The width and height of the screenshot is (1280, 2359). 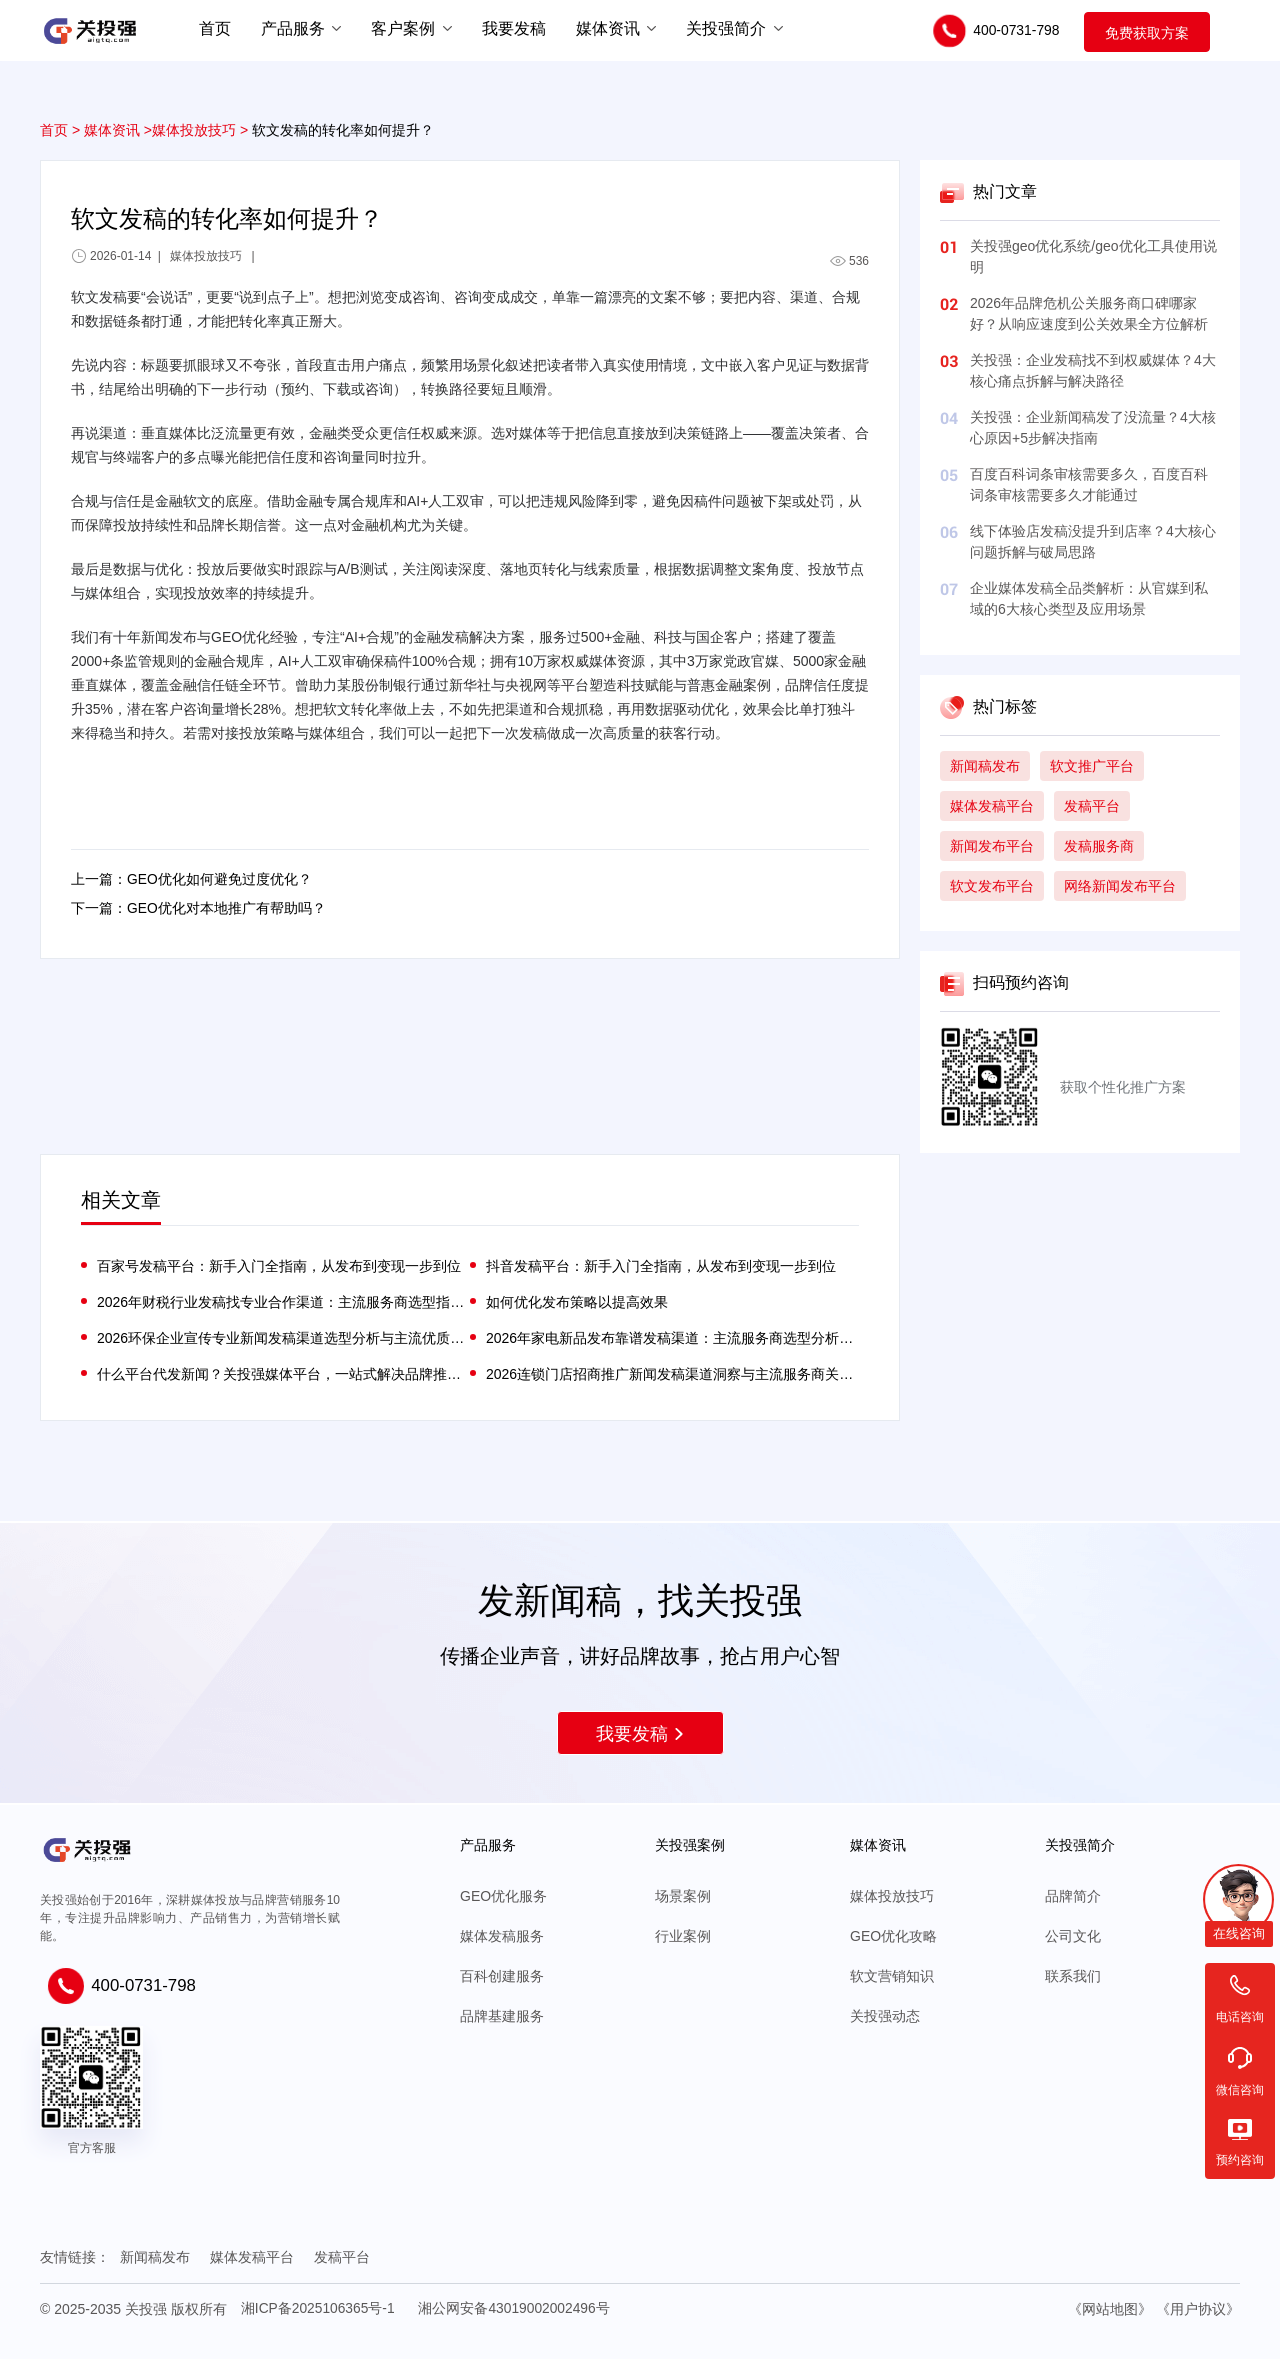 What do you see at coordinates (319, 2308) in the screenshot?
I see `湘ICP备2025106365号-1` at bounding box center [319, 2308].